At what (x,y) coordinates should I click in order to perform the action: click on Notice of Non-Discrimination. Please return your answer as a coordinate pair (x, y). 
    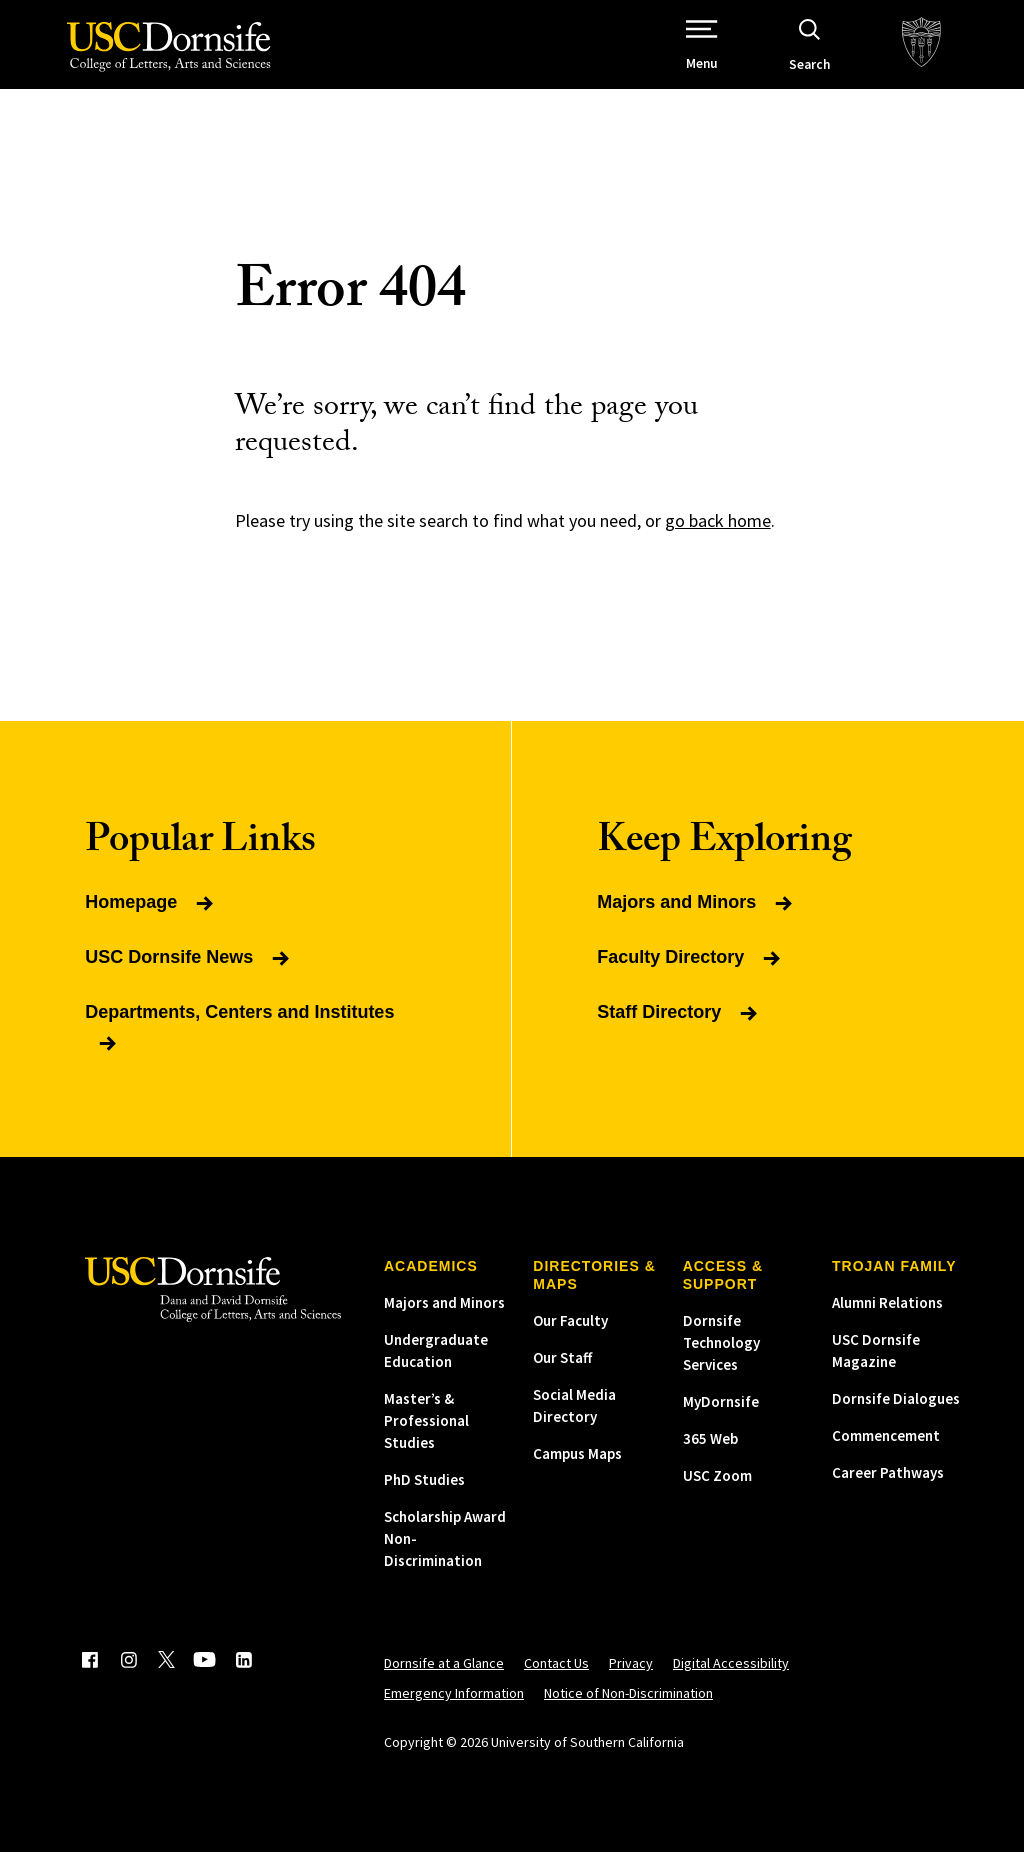
    Looking at the image, I should click on (628, 1714).